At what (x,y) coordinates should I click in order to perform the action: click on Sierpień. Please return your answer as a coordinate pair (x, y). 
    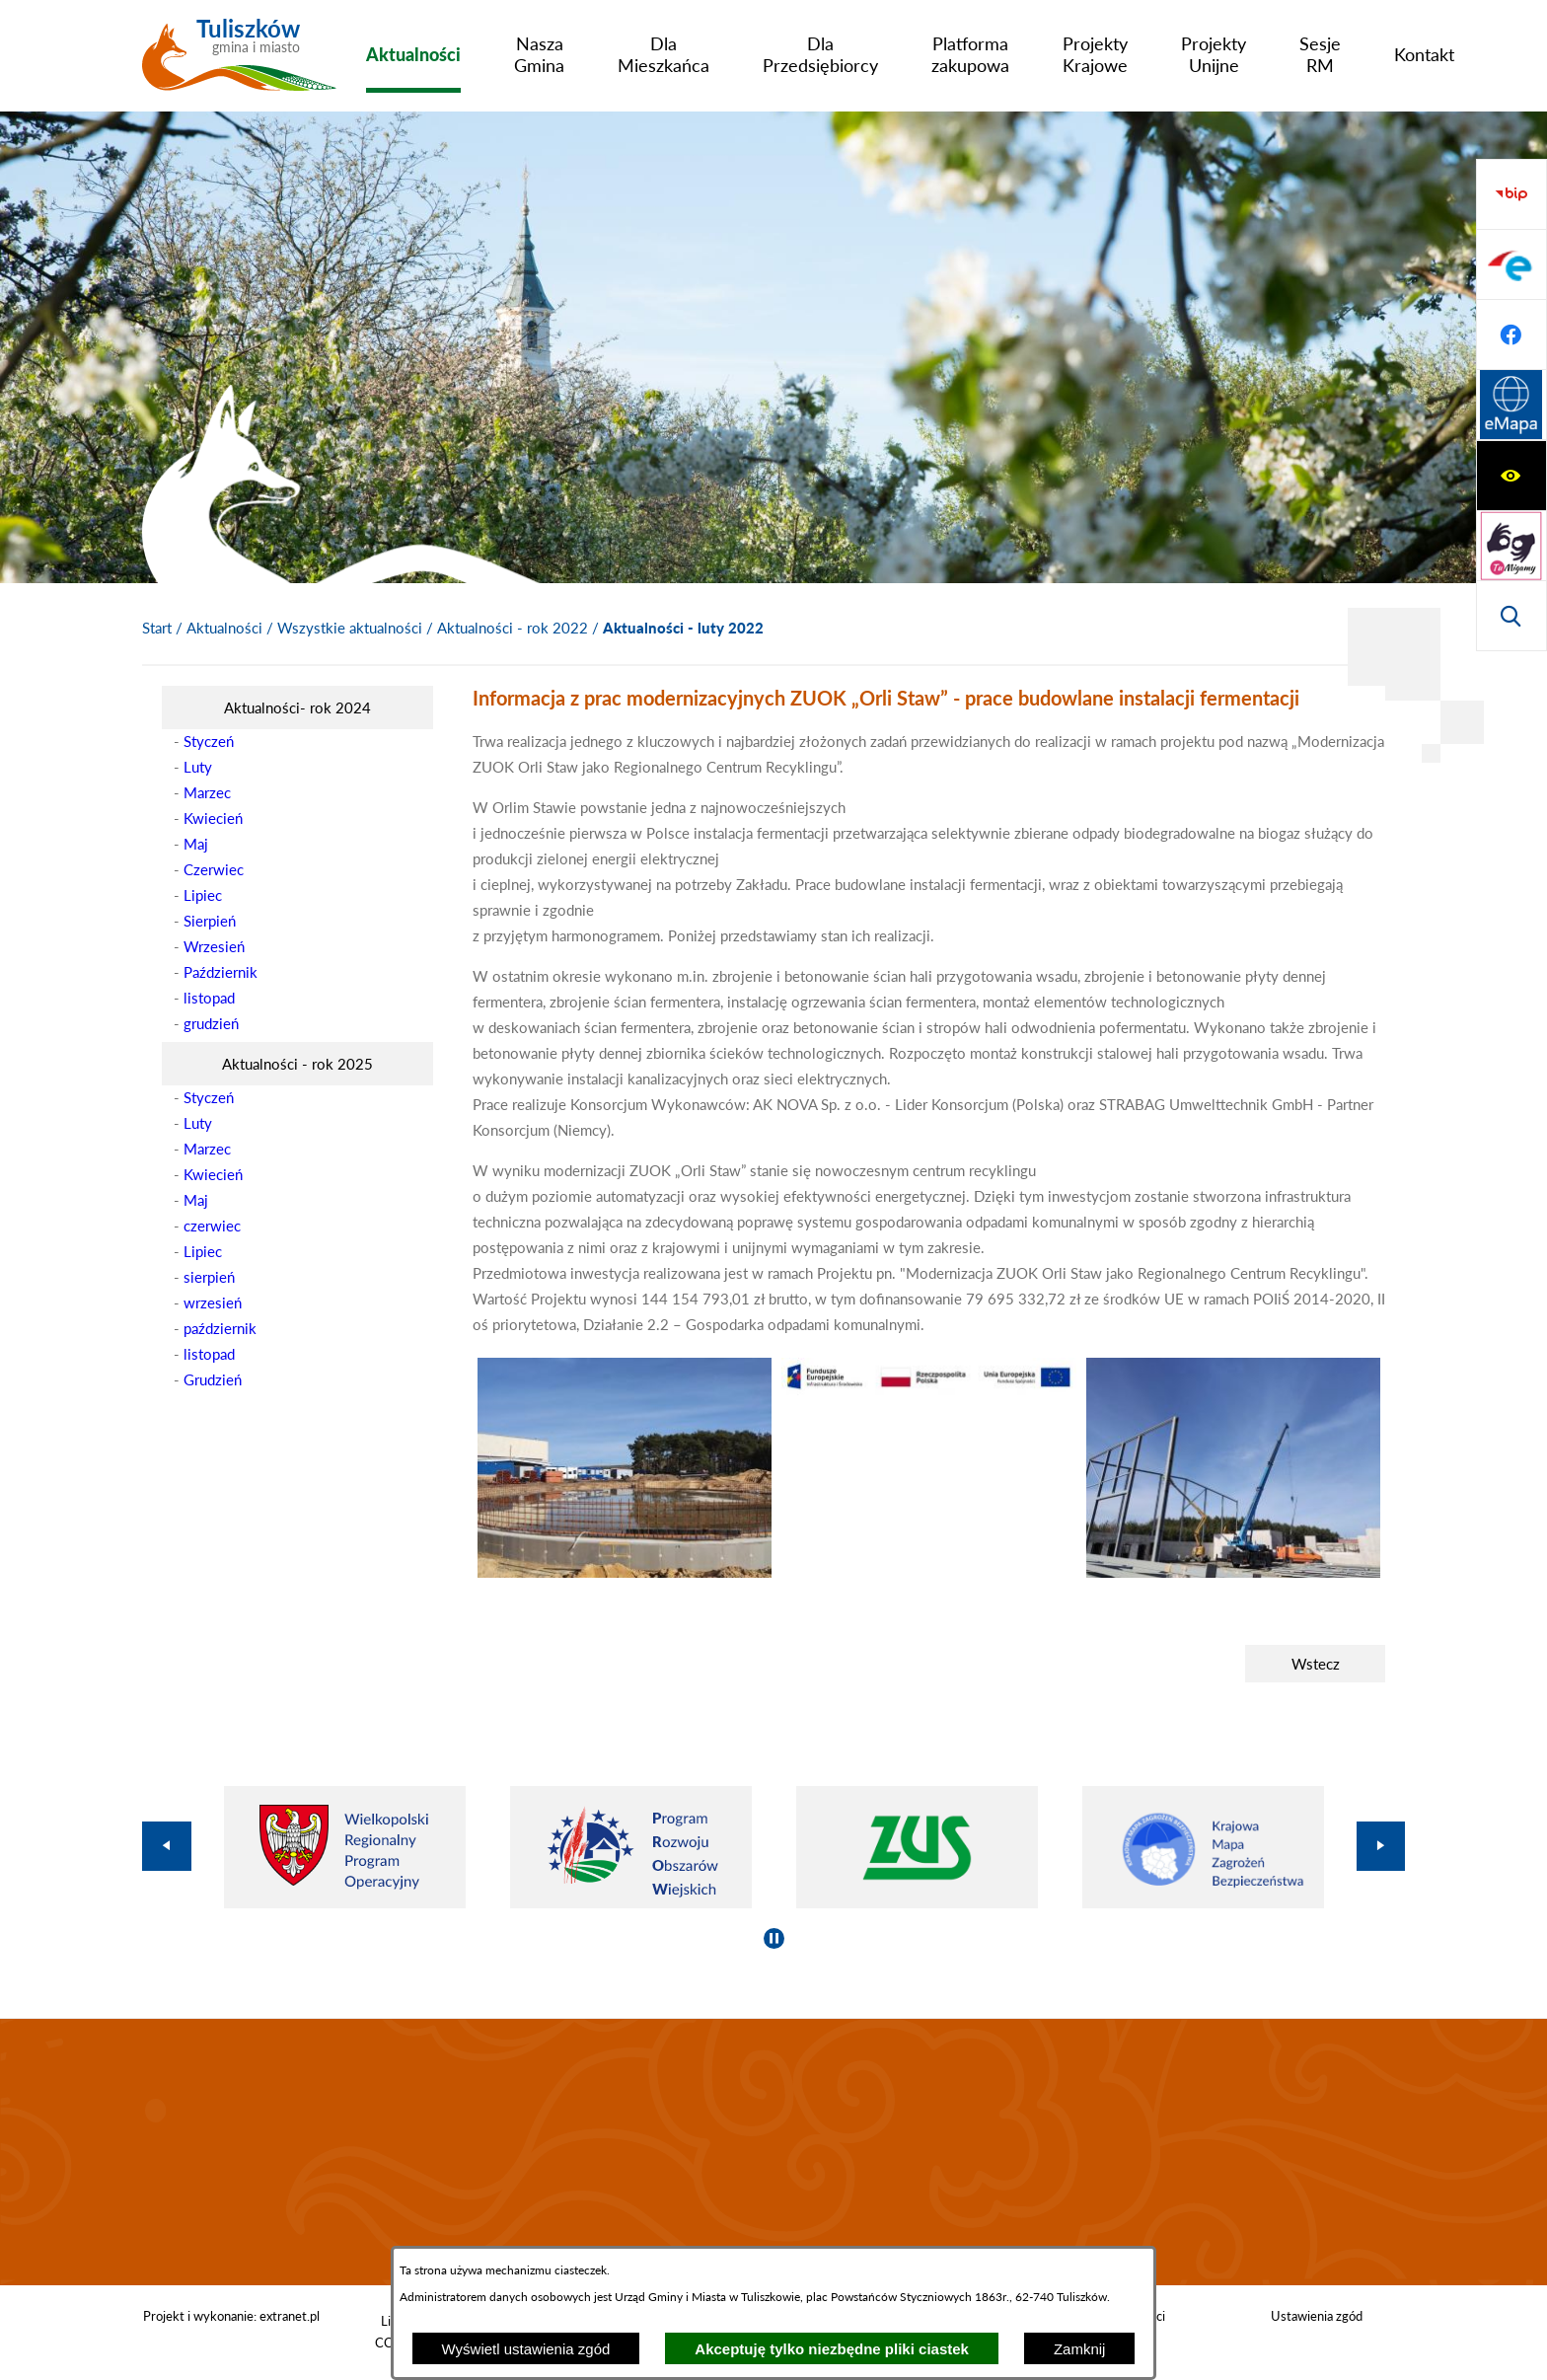
    Looking at the image, I should click on (210, 921).